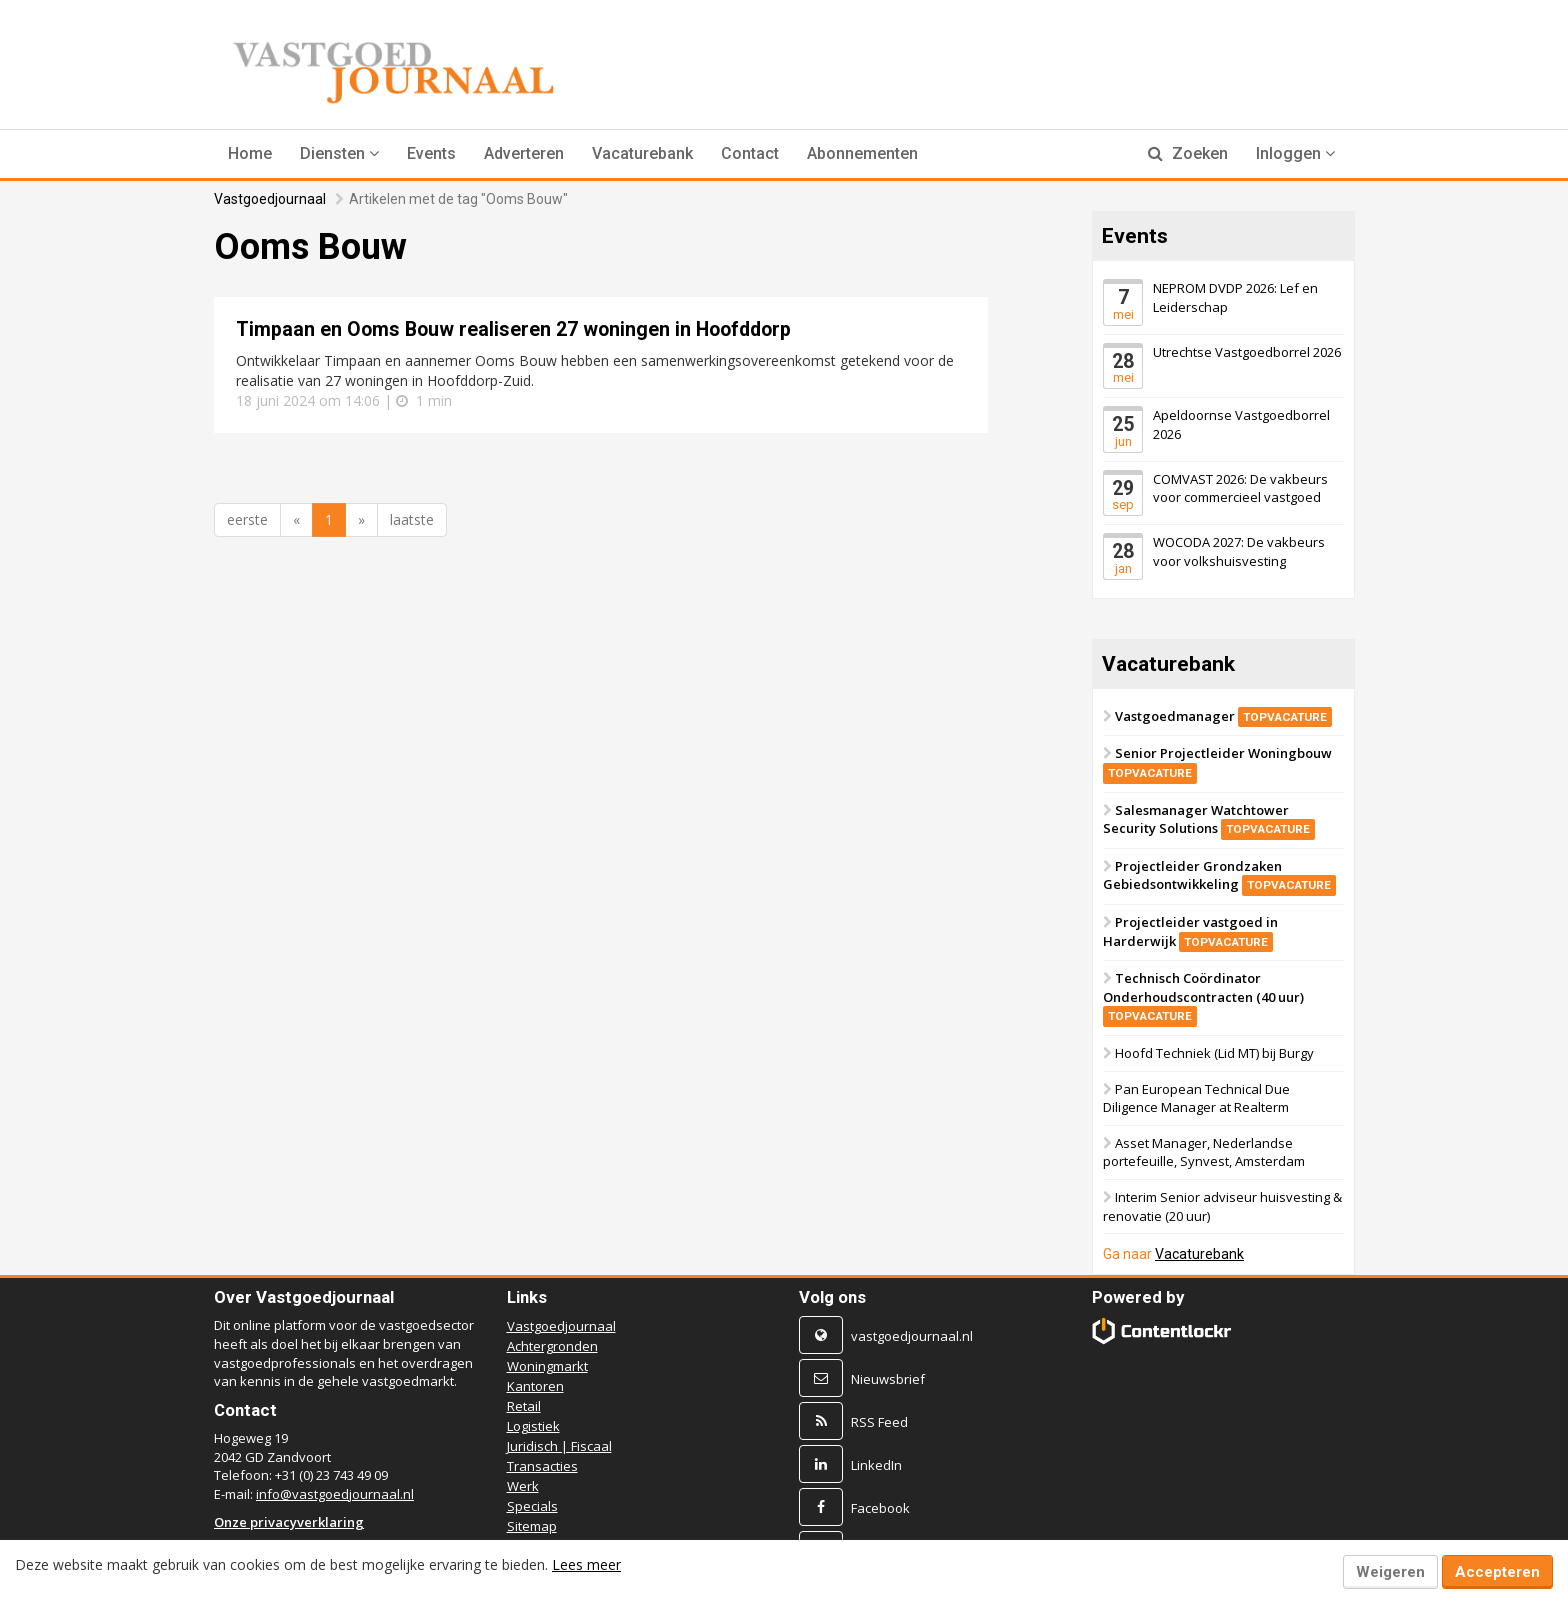 This screenshot has height=1604, width=1568. What do you see at coordinates (547, 1366) in the screenshot?
I see `Woningmarkt` at bounding box center [547, 1366].